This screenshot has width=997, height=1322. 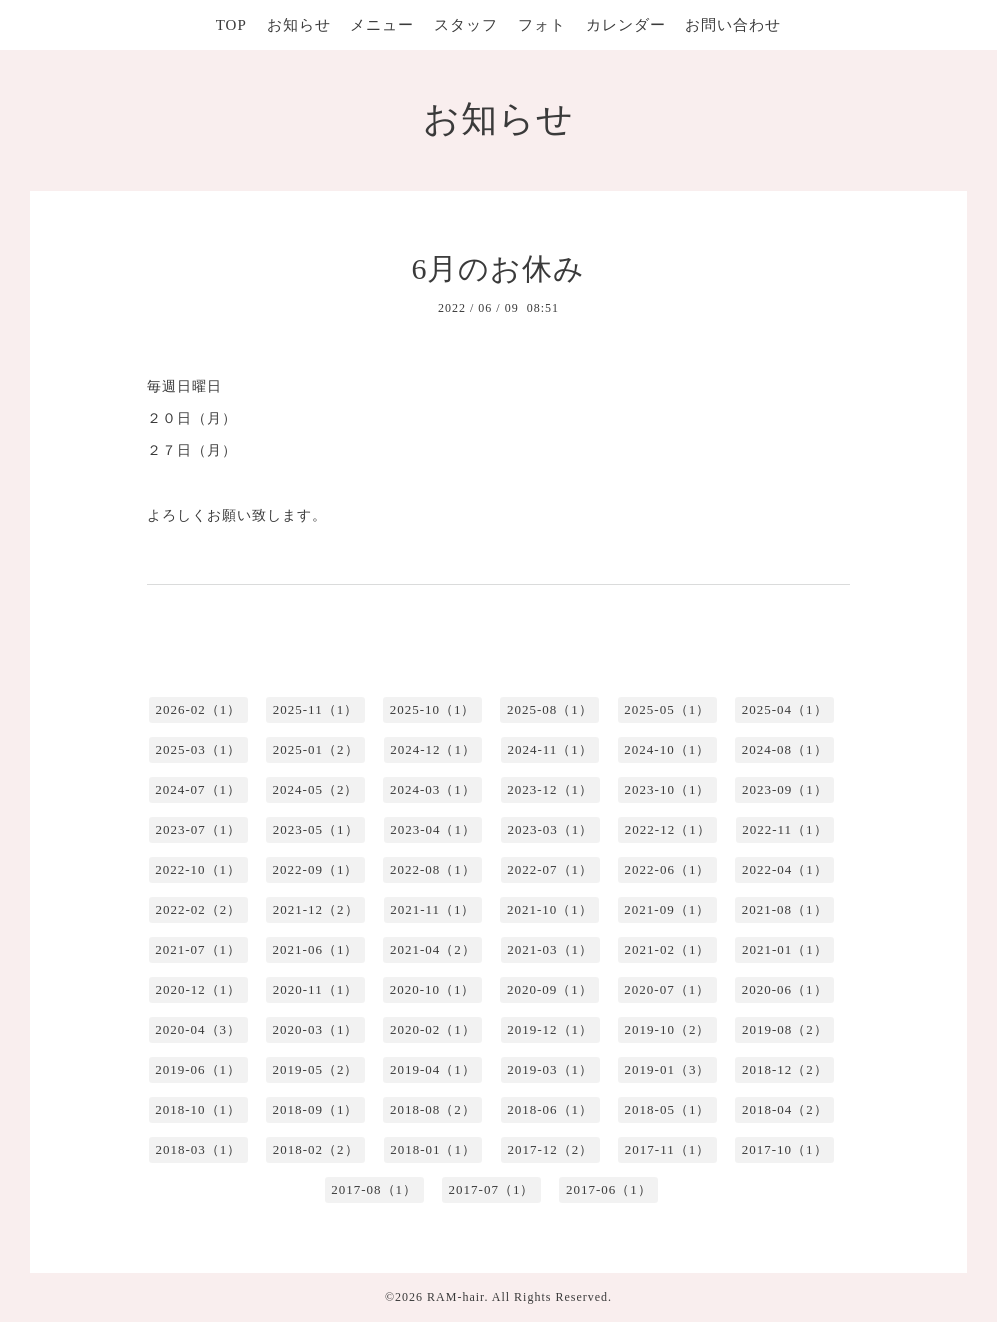 I want to click on 2017-12（2）, so click(x=550, y=1149).